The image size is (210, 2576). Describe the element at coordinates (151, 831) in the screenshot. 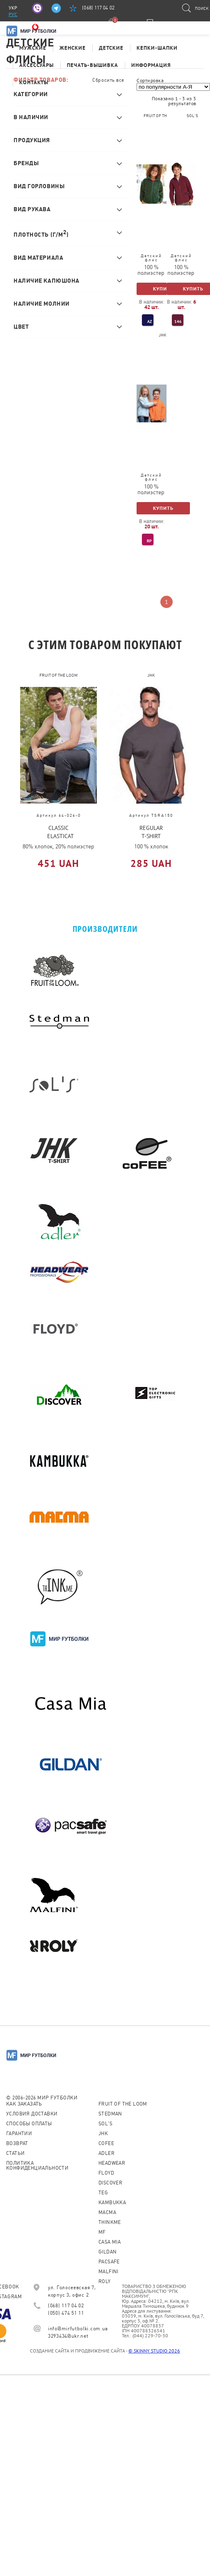

I see `REGULAR T-SHIRT MAN` at that location.